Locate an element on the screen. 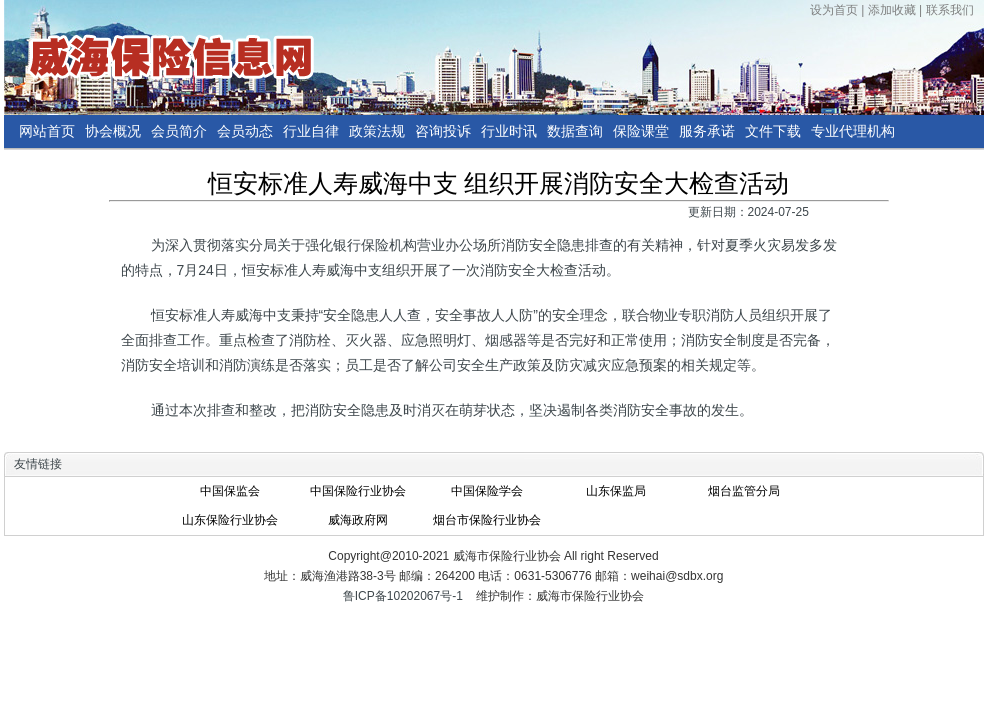 Image resolution: width=987 pixels, height=720 pixels. 专业代理机构 is located at coordinates (853, 131).